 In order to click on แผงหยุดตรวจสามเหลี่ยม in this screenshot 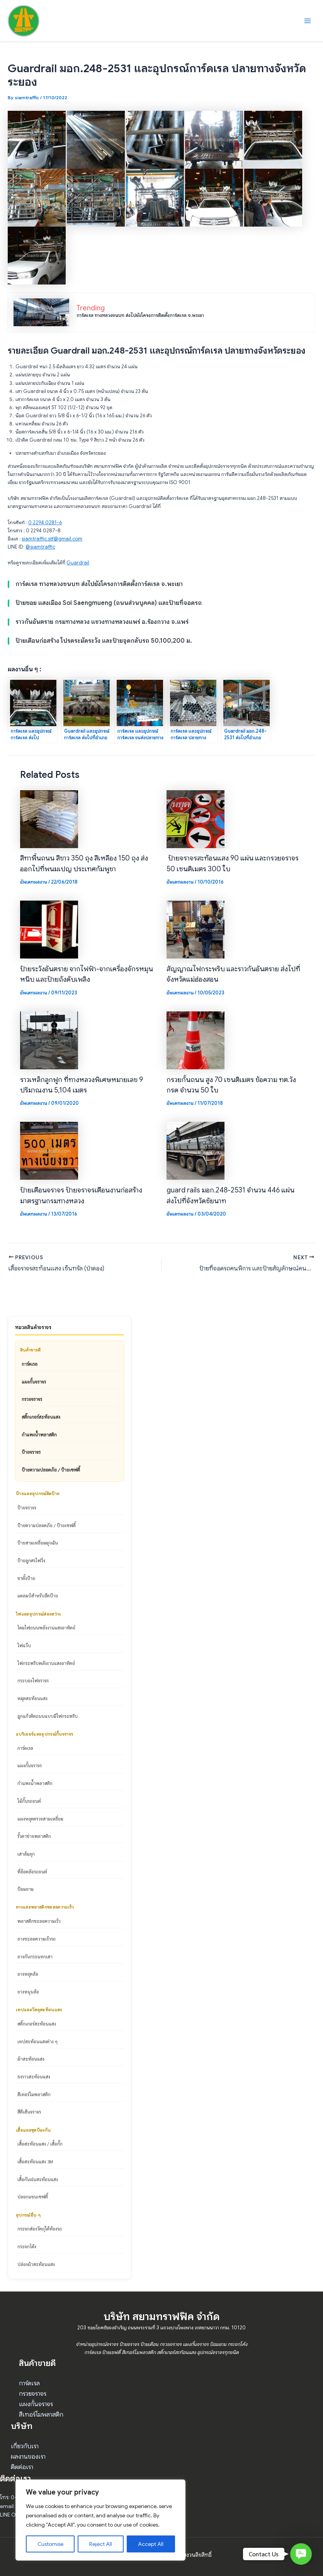, I will do `click(40, 1819)`.